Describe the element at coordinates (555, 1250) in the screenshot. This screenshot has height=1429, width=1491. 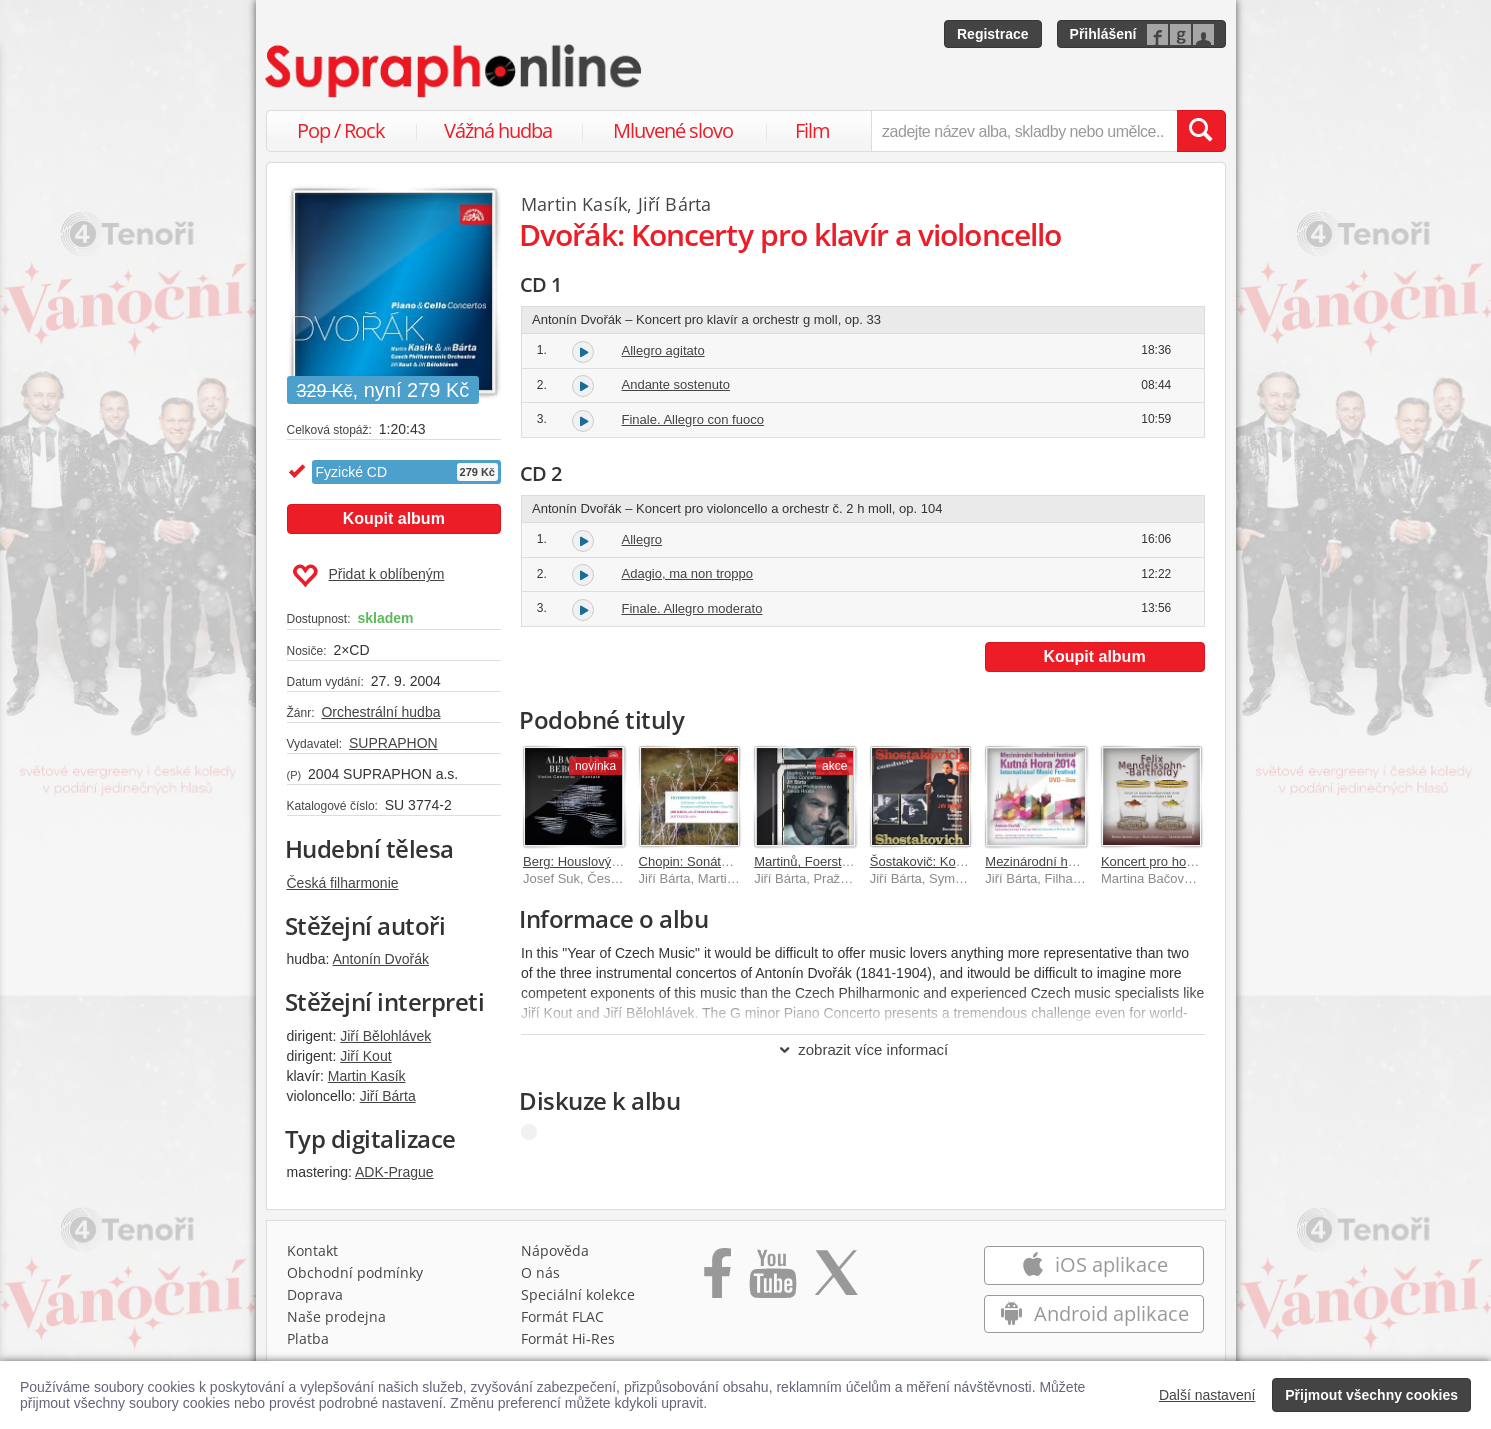
I see `Nápověda` at that location.